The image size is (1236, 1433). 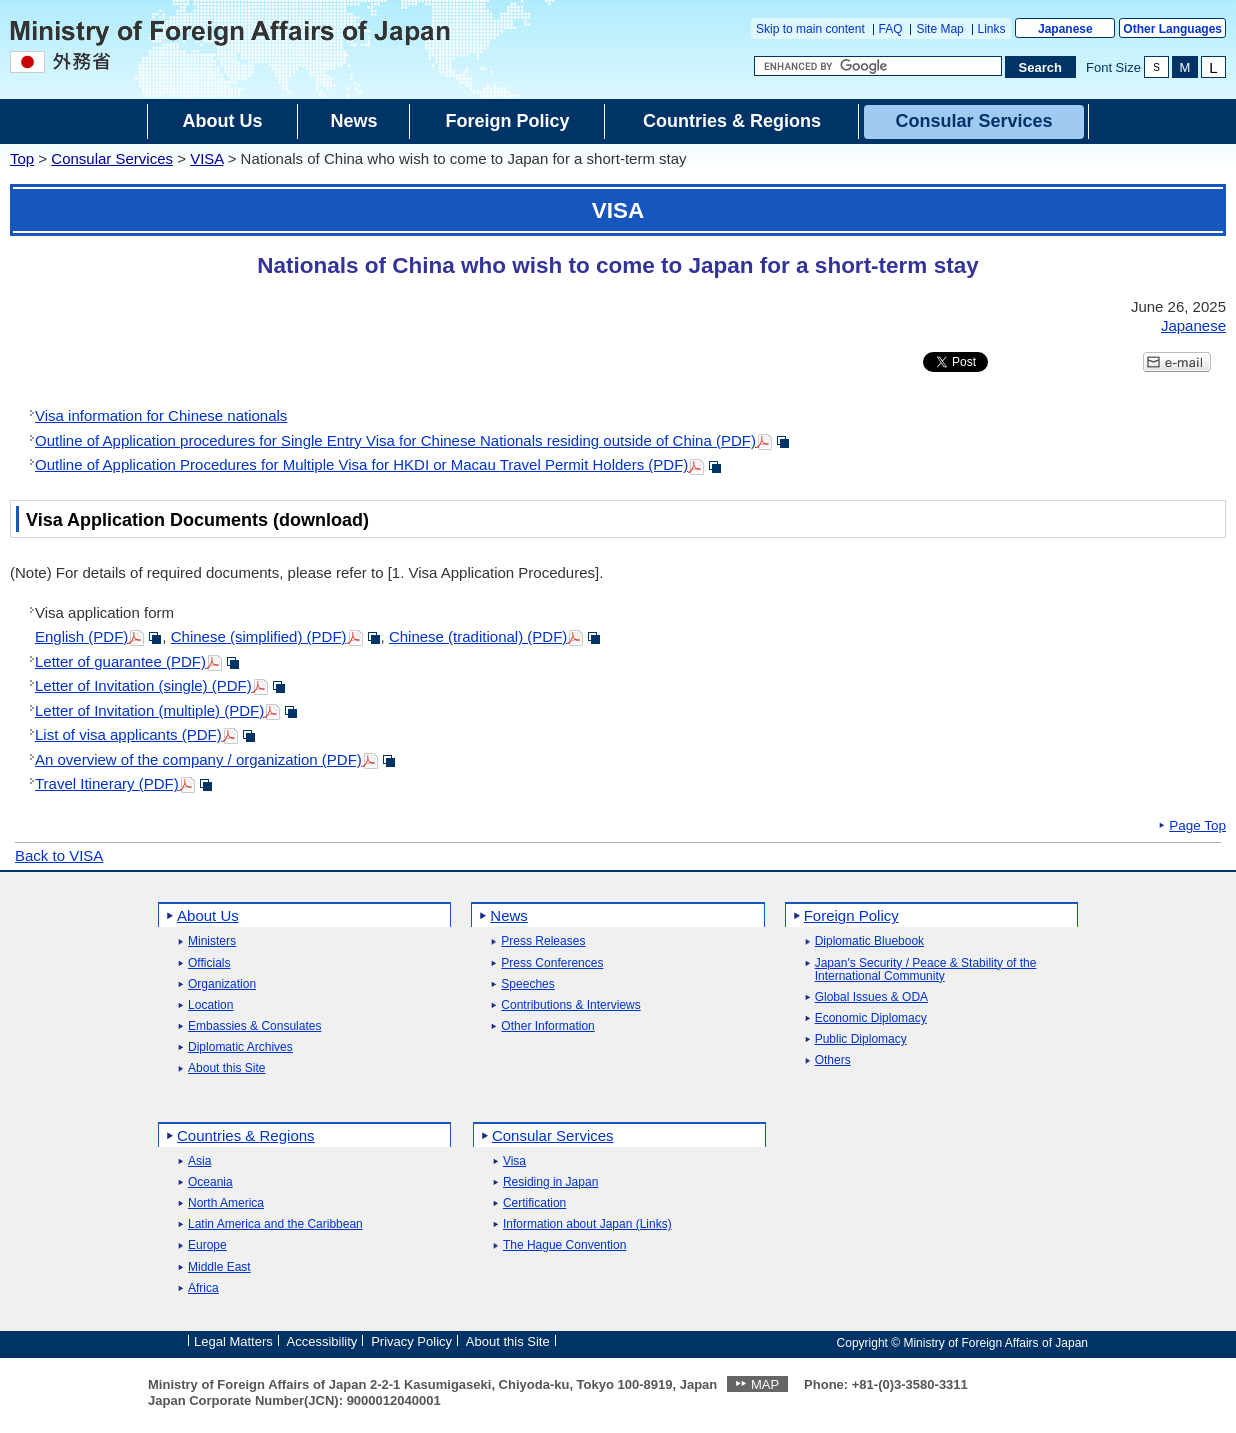 I want to click on Embassies & Consulates, so click(x=254, y=1026).